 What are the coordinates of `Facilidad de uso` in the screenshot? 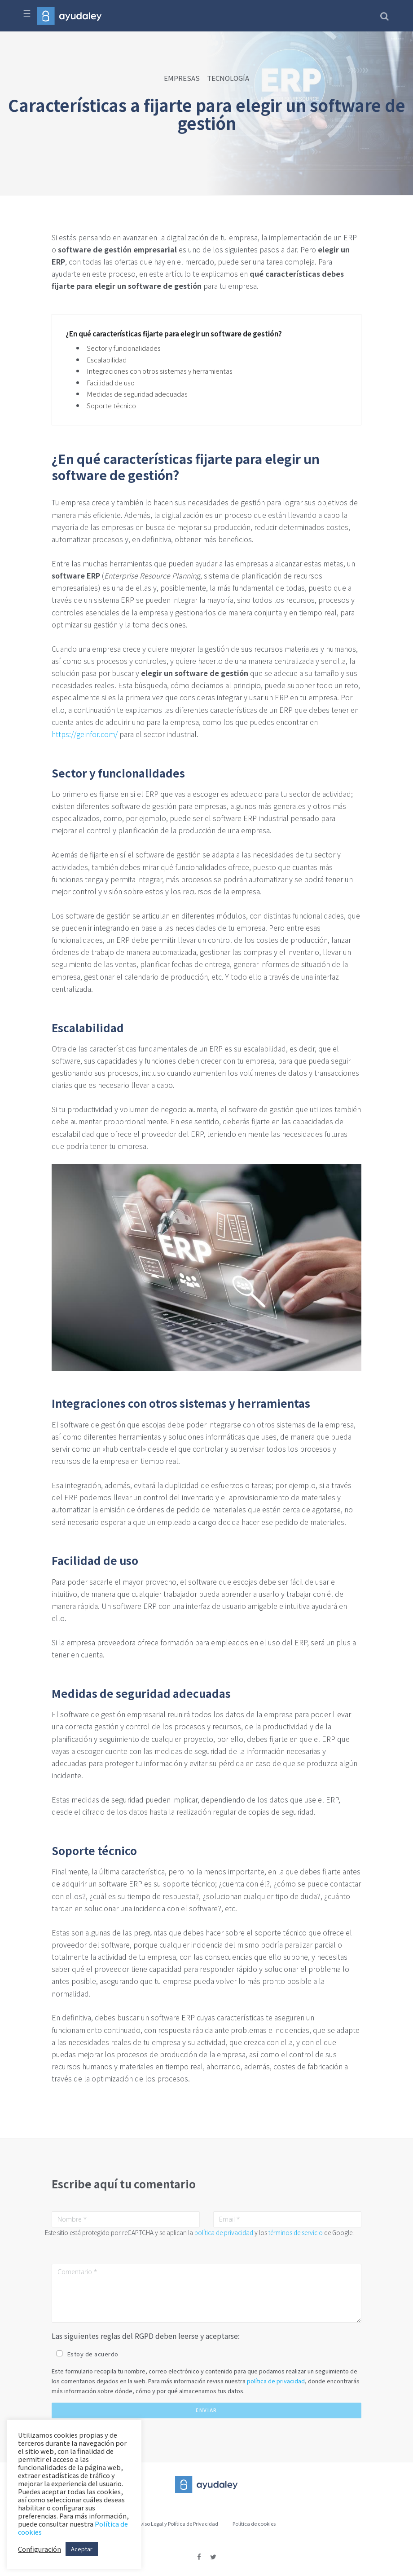 It's located at (111, 382).